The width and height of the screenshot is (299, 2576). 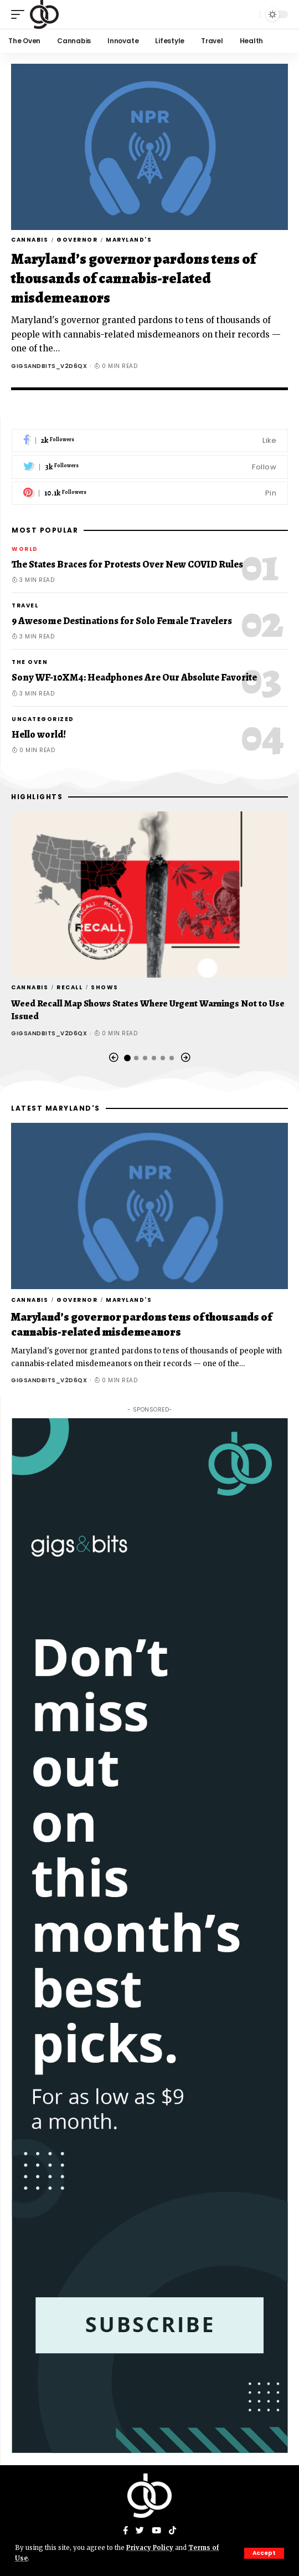 I want to click on governor, so click(x=76, y=240).